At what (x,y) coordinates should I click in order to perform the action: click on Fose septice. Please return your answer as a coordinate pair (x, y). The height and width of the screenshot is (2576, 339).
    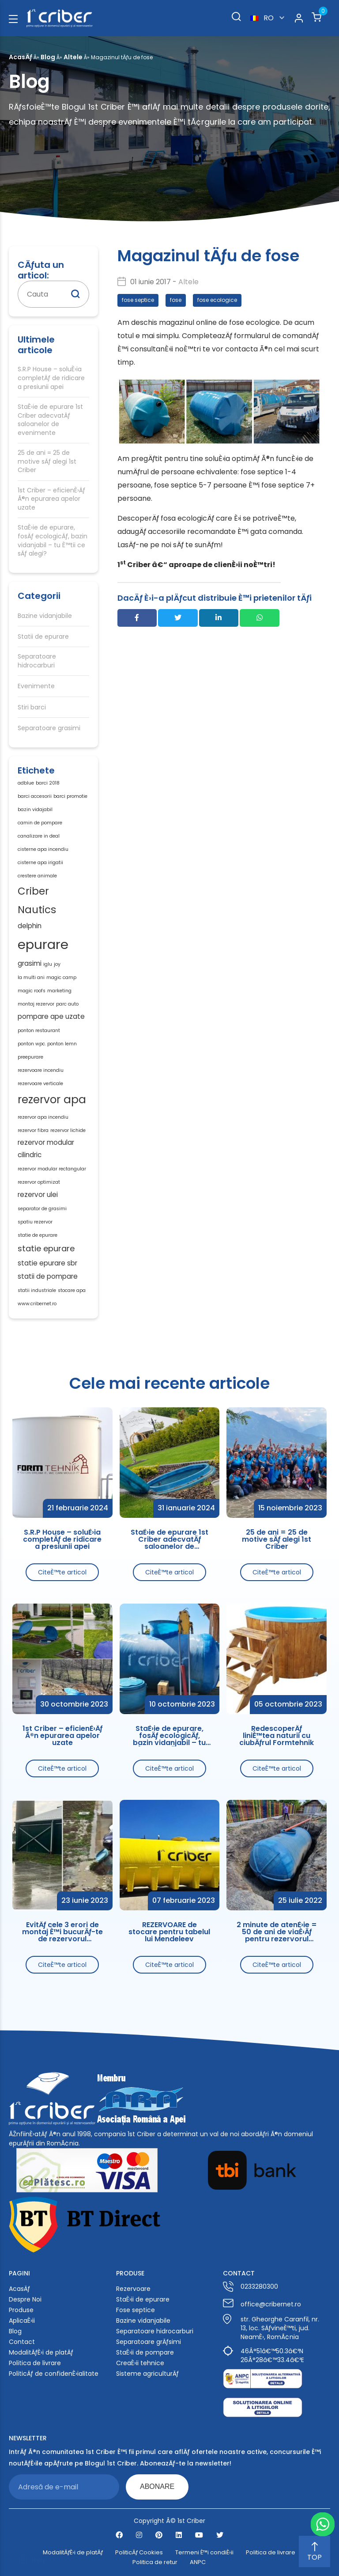
    Looking at the image, I should click on (135, 2310).